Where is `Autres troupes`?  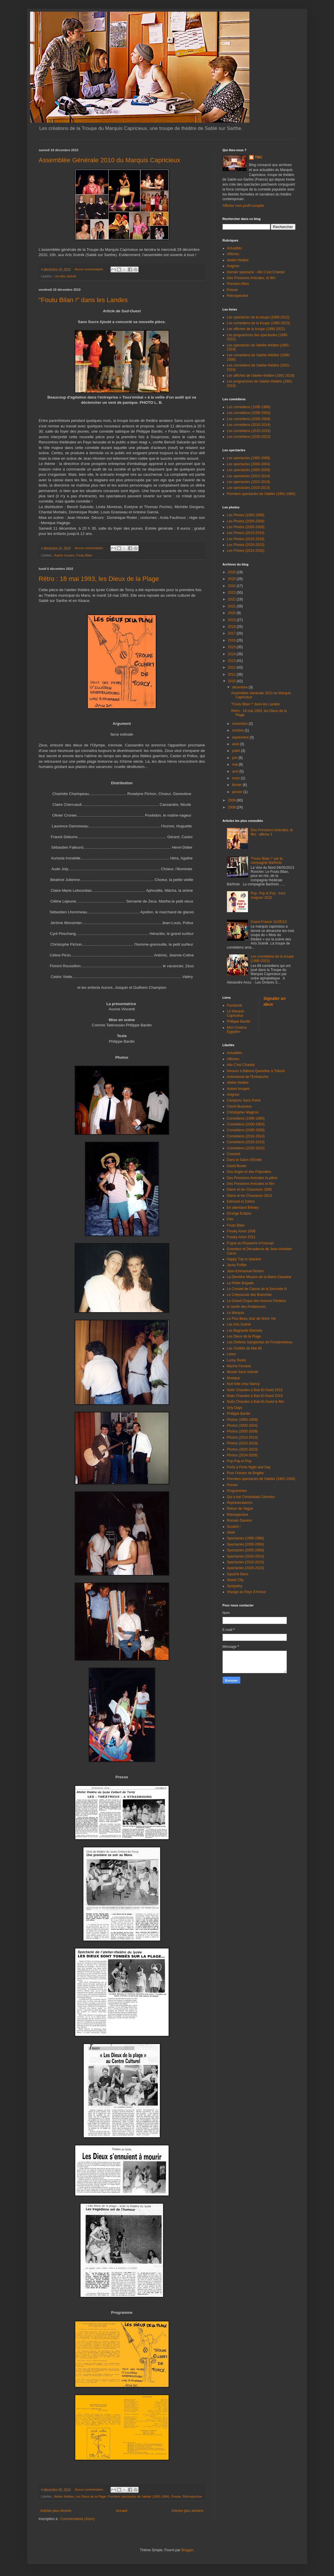
Autres troupes is located at coordinates (64, 555).